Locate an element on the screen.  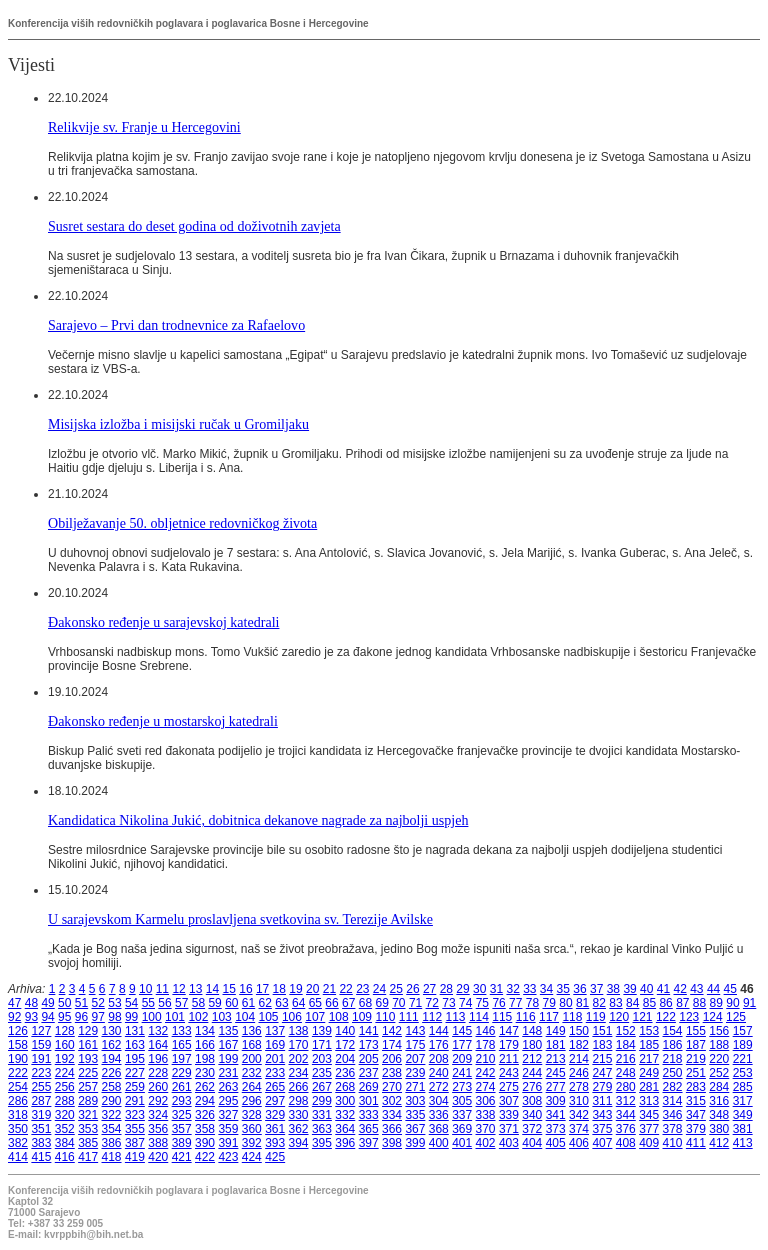
323 is located at coordinates (135, 1115).